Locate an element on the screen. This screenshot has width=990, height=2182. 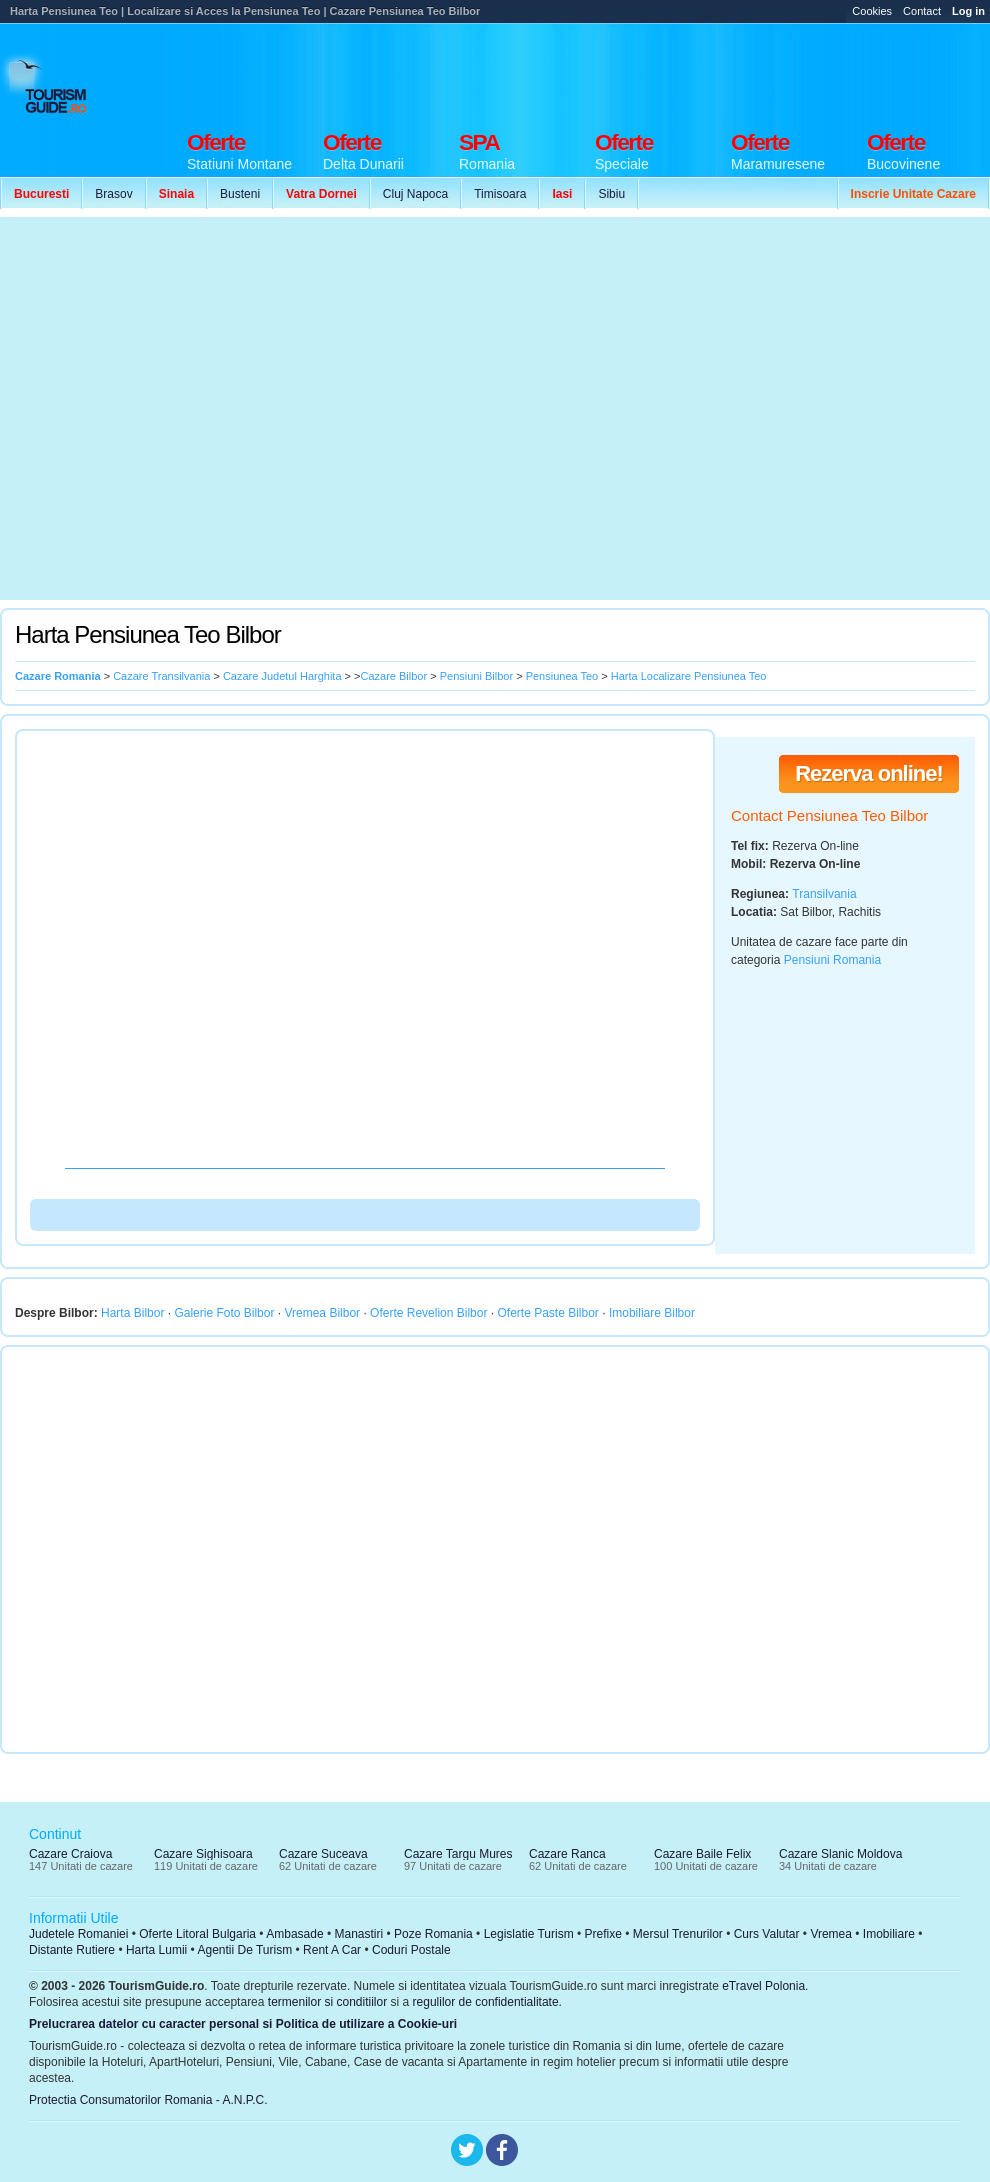
Distante Rutiere is located at coordinates (72, 1950).